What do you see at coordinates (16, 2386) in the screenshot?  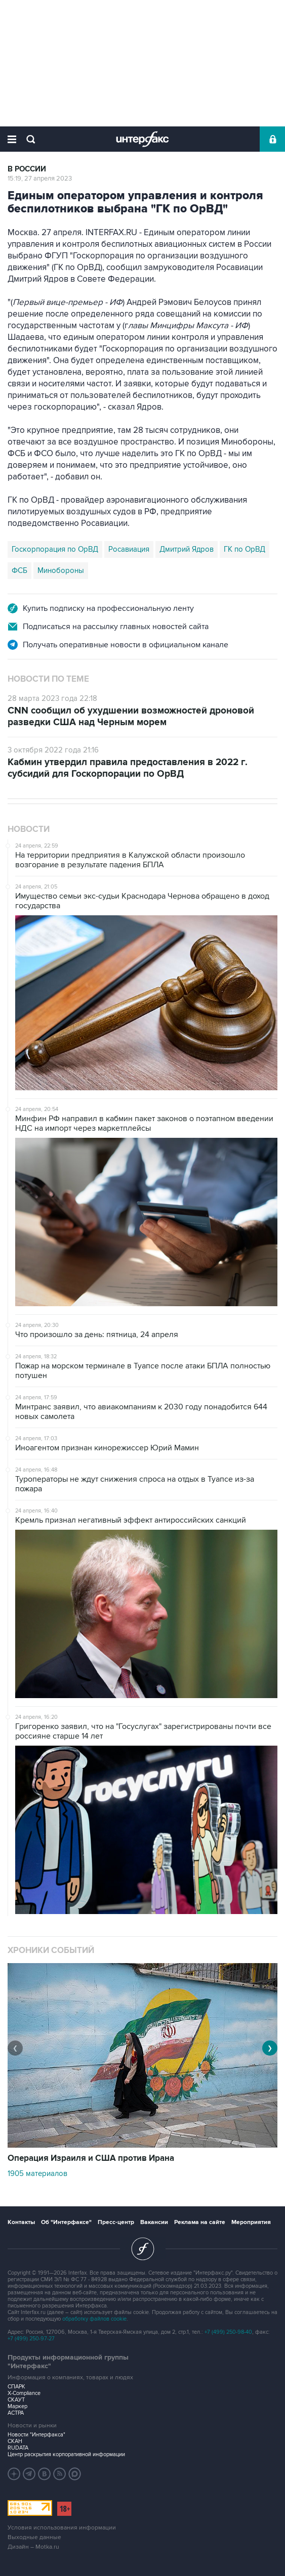 I see `СПАРК` at bounding box center [16, 2386].